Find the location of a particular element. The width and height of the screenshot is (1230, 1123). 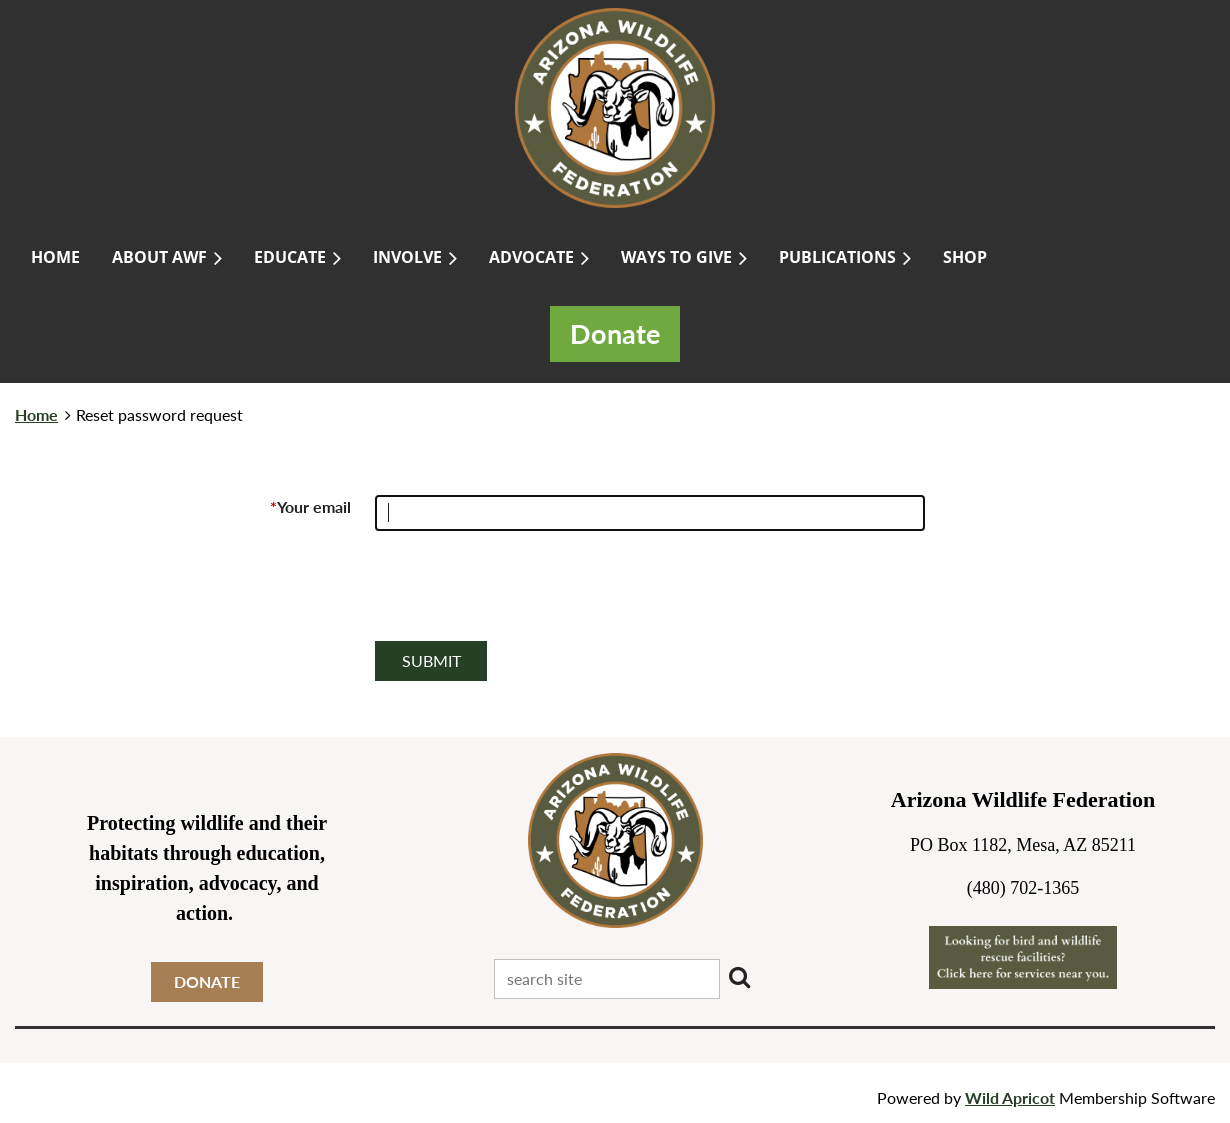

[presentation] is located at coordinates (527, 594).